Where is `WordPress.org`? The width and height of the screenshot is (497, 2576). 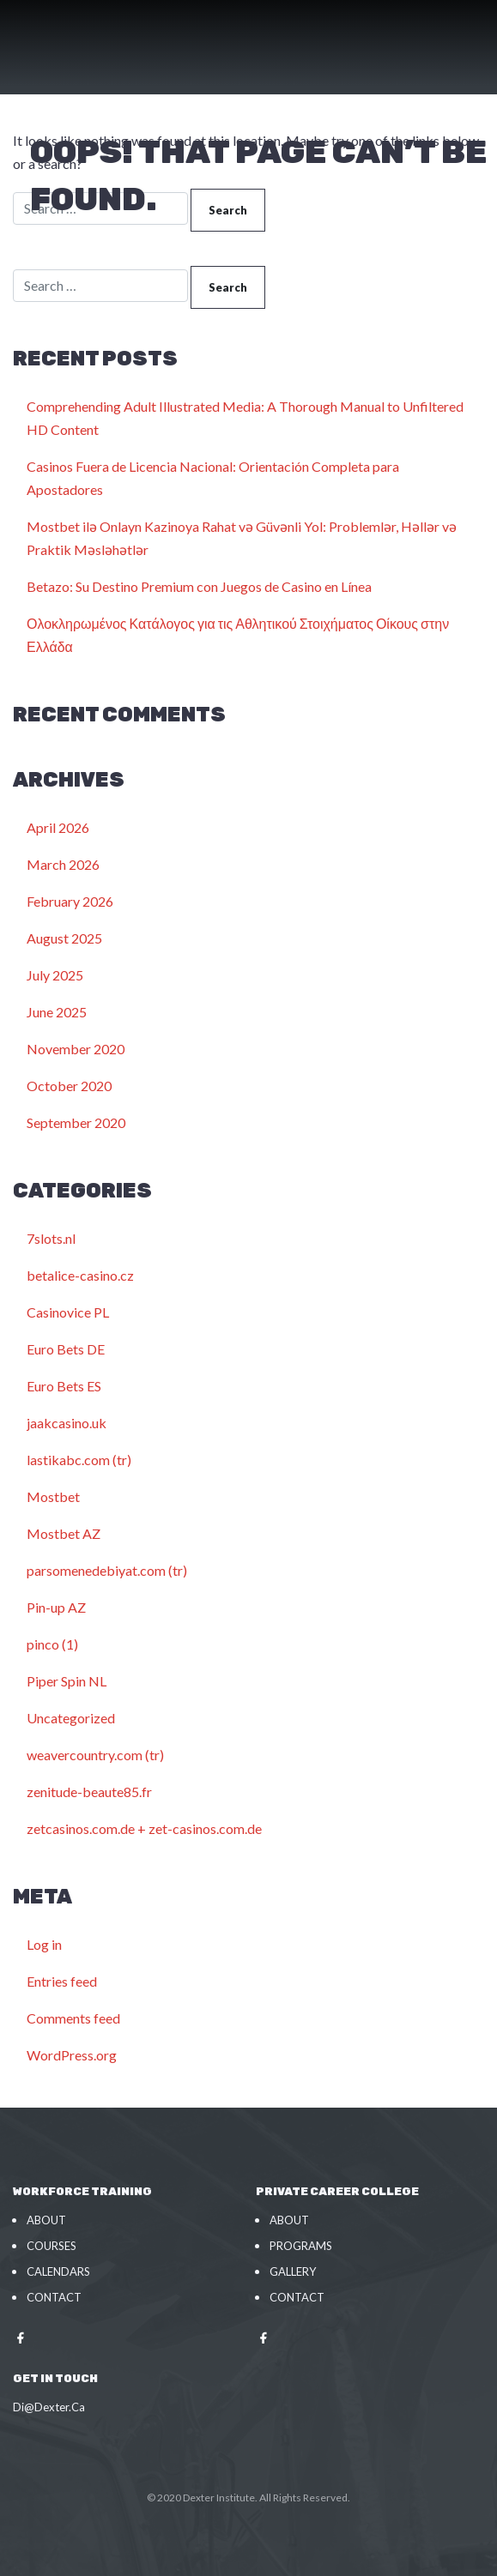
WordPress.org is located at coordinates (72, 2055).